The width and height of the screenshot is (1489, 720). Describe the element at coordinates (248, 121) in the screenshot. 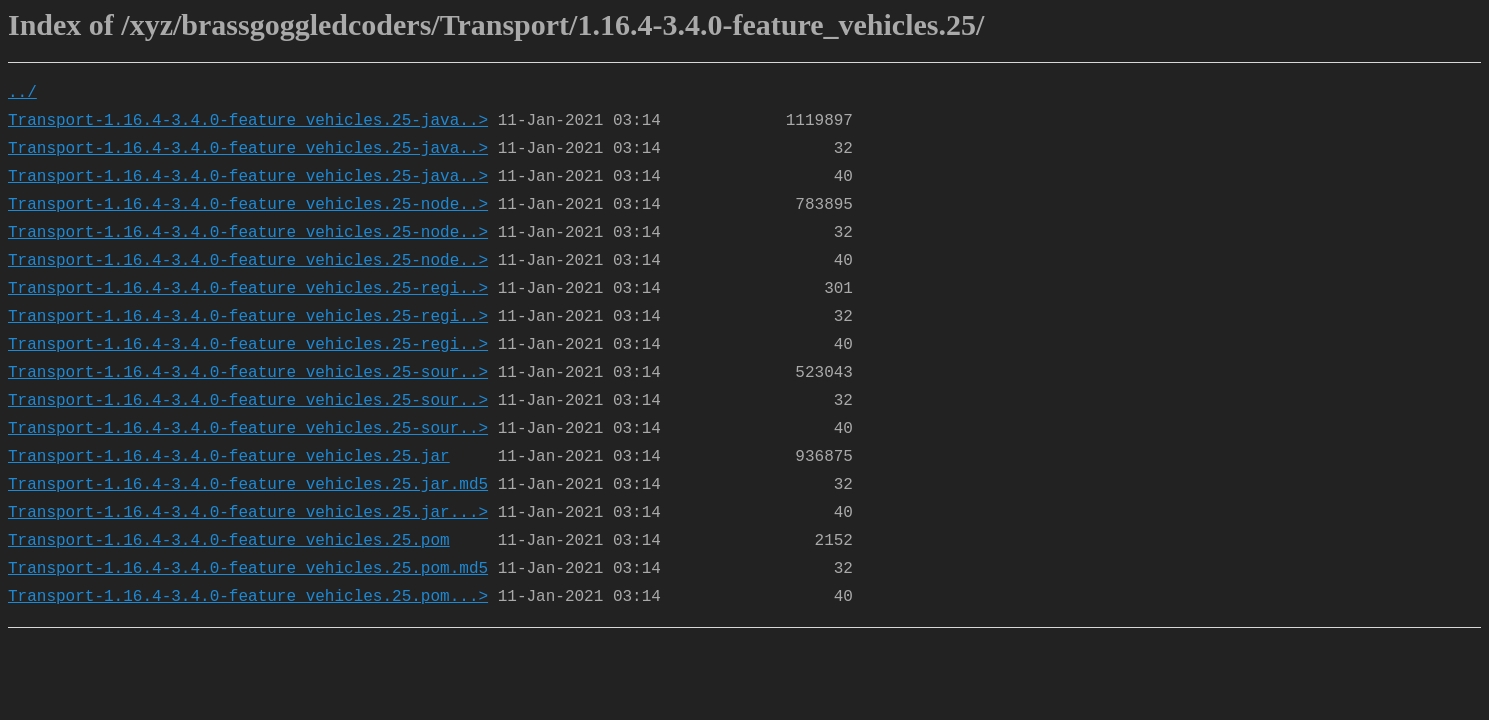

I see `Transport-1.16.4-3.4.0-feature_vehicles.25-java..>` at that location.